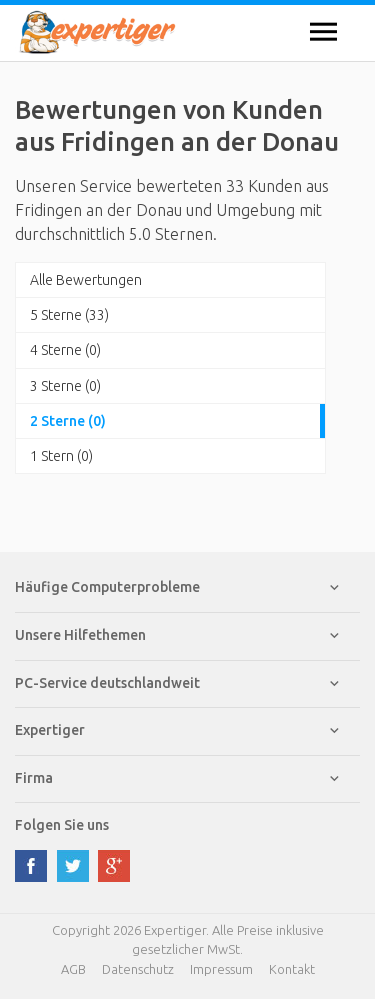  I want to click on 3 Sterne (0), so click(65, 386).